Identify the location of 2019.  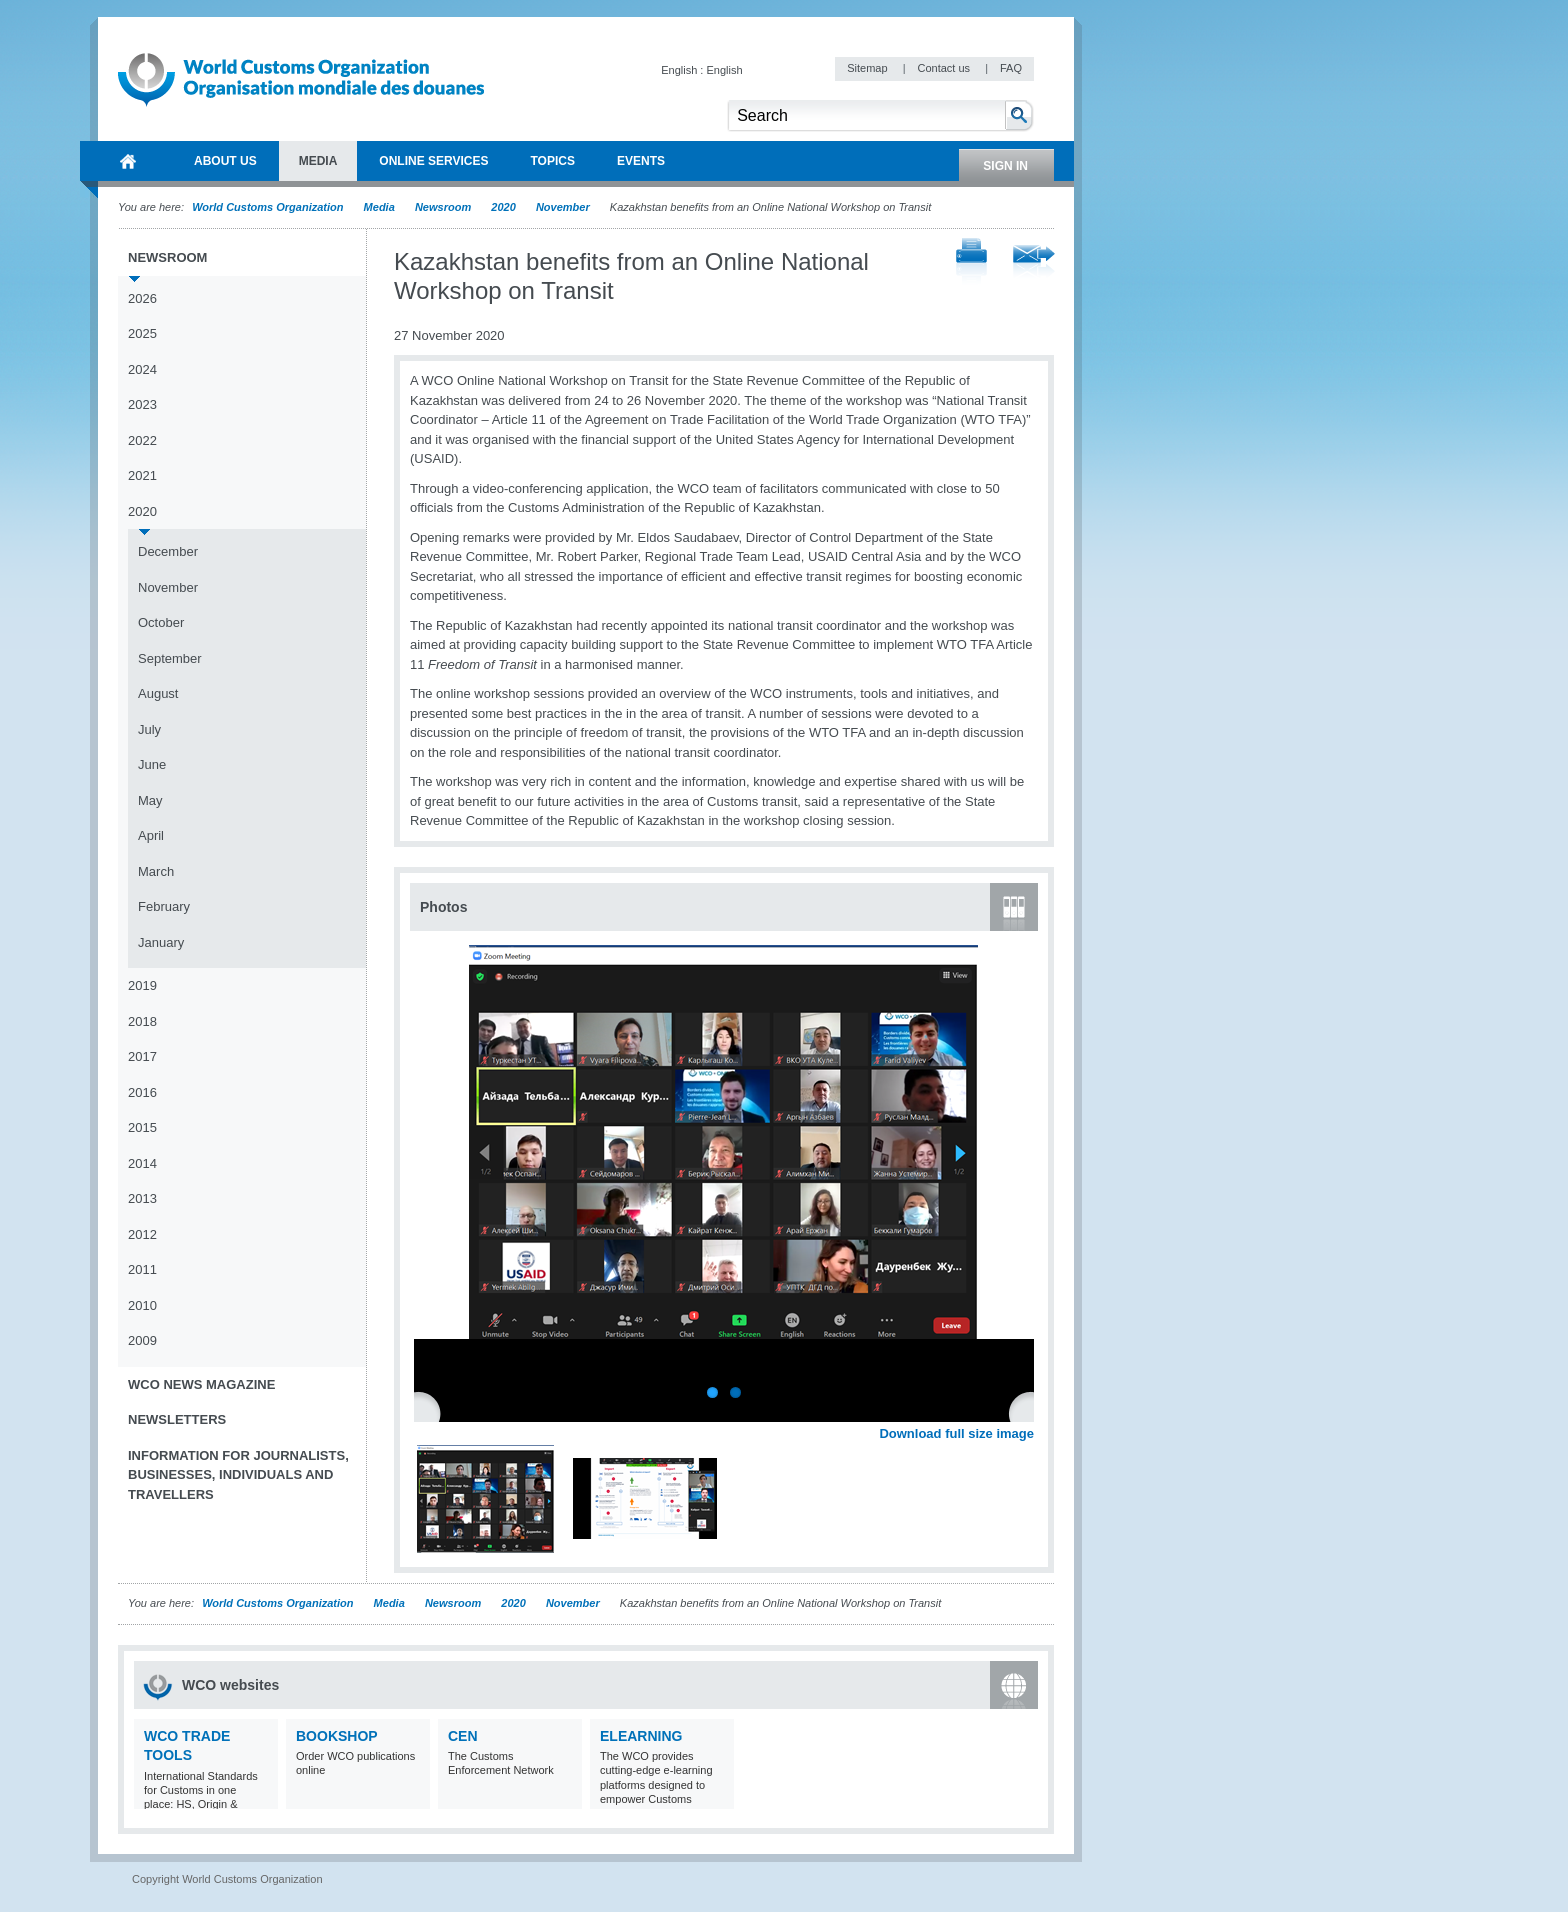
(142, 985).